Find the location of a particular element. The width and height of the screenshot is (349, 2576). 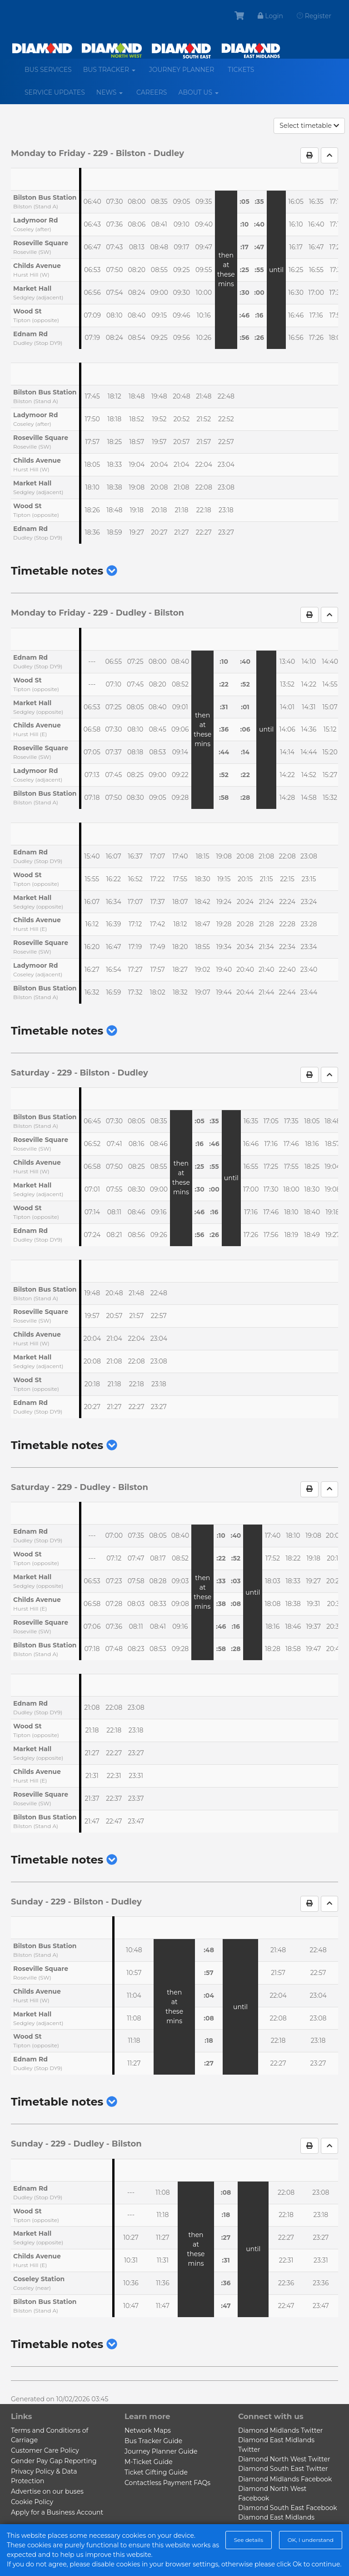

Network Maps is located at coordinates (148, 2430).